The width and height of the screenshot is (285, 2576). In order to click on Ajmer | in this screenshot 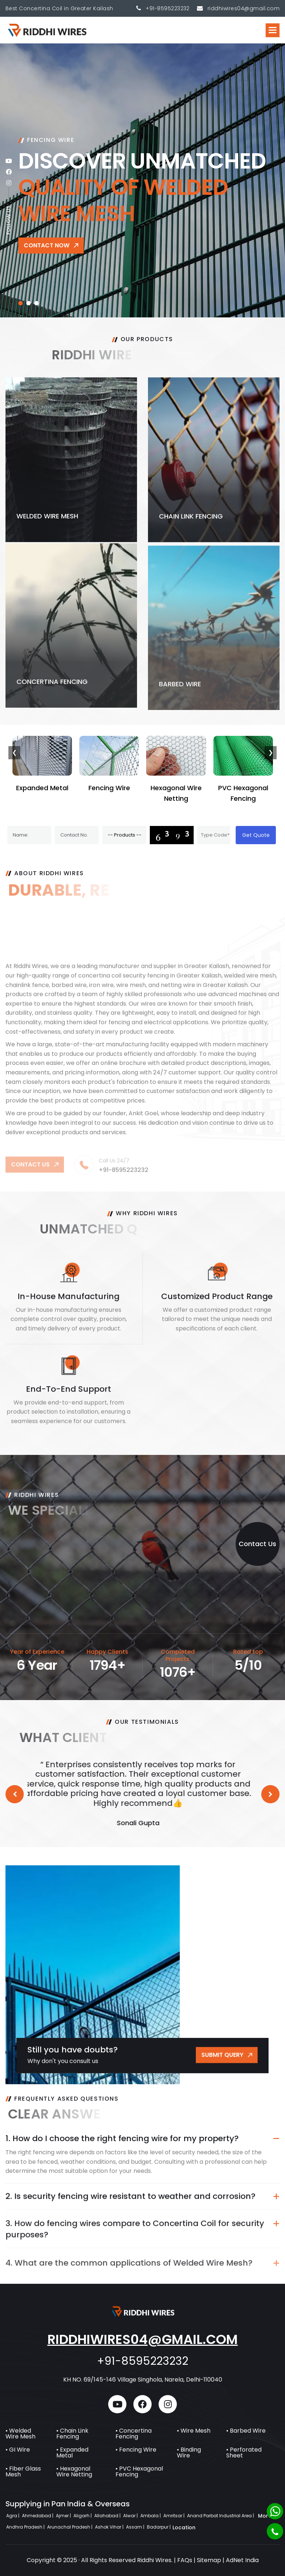, I will do `click(64, 2516)`.